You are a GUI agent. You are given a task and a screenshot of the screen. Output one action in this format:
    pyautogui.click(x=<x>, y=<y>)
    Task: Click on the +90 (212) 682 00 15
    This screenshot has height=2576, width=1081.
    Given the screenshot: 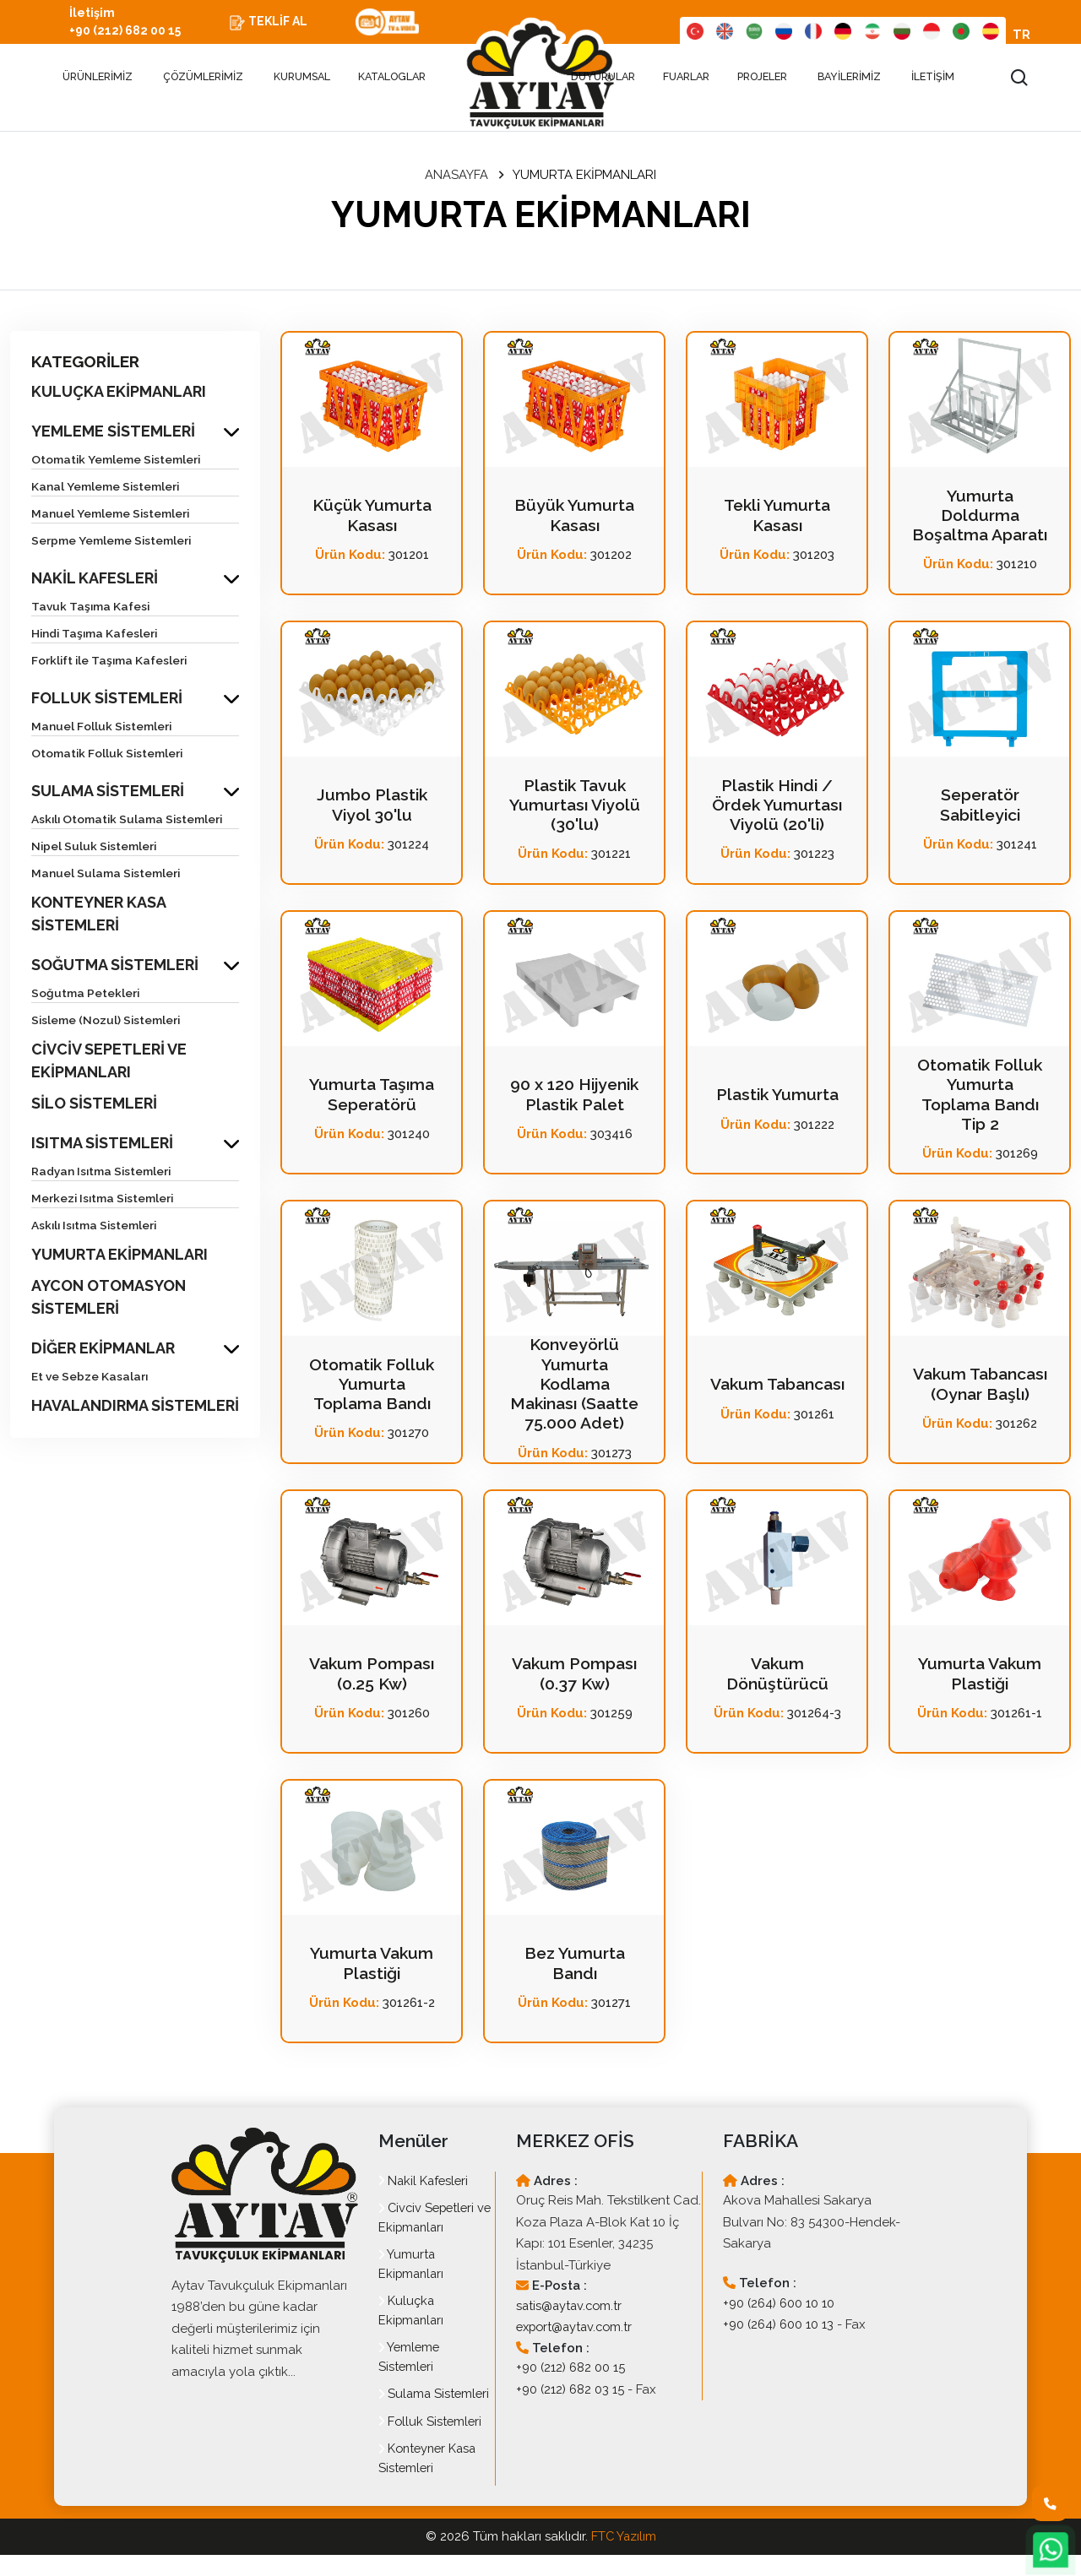 What is the action you would take?
    pyautogui.click(x=571, y=2370)
    